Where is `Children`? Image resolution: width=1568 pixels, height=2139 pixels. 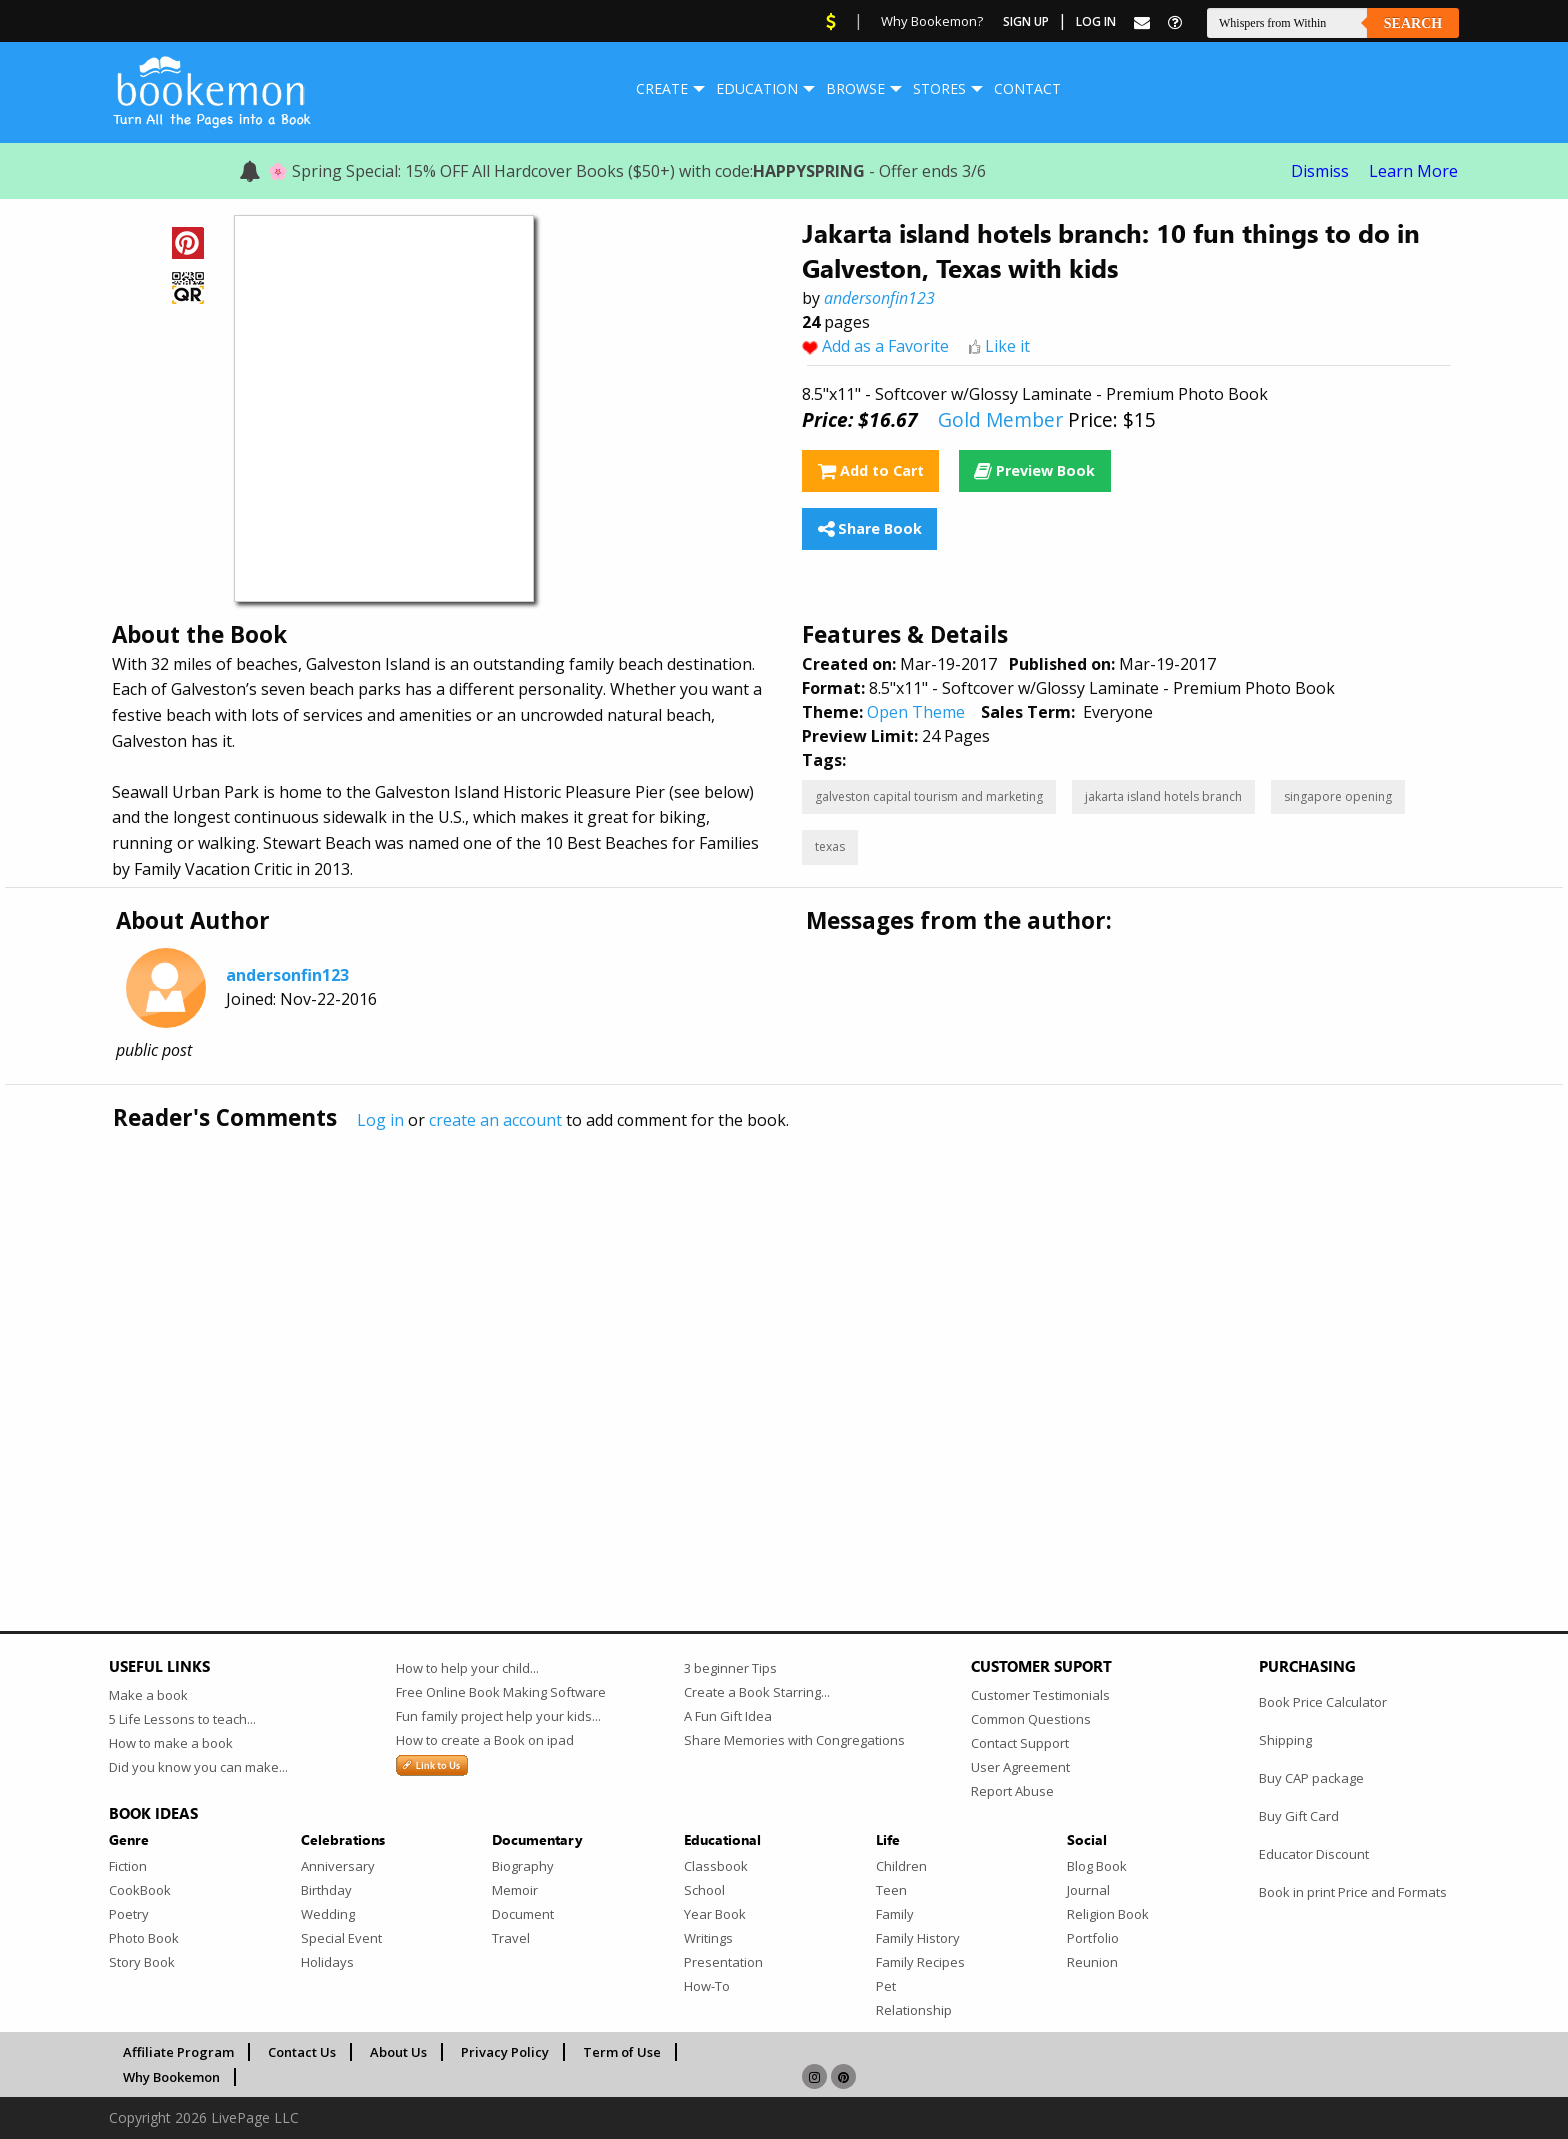 Children is located at coordinates (901, 1866).